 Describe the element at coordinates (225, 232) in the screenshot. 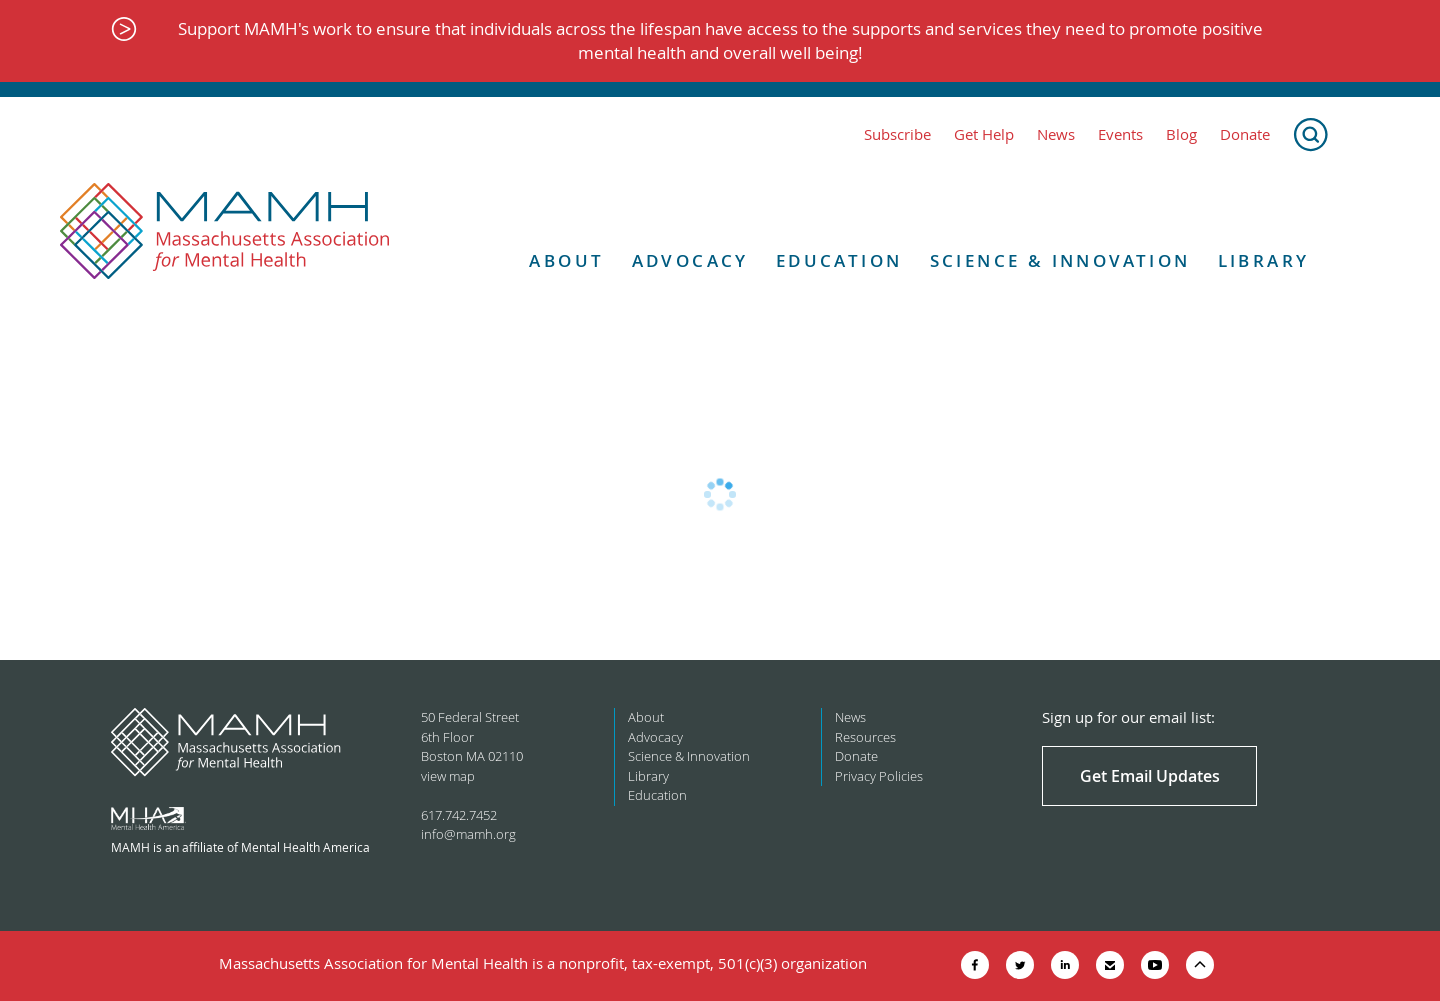

I see `[Return to MAMH homepage]` at that location.